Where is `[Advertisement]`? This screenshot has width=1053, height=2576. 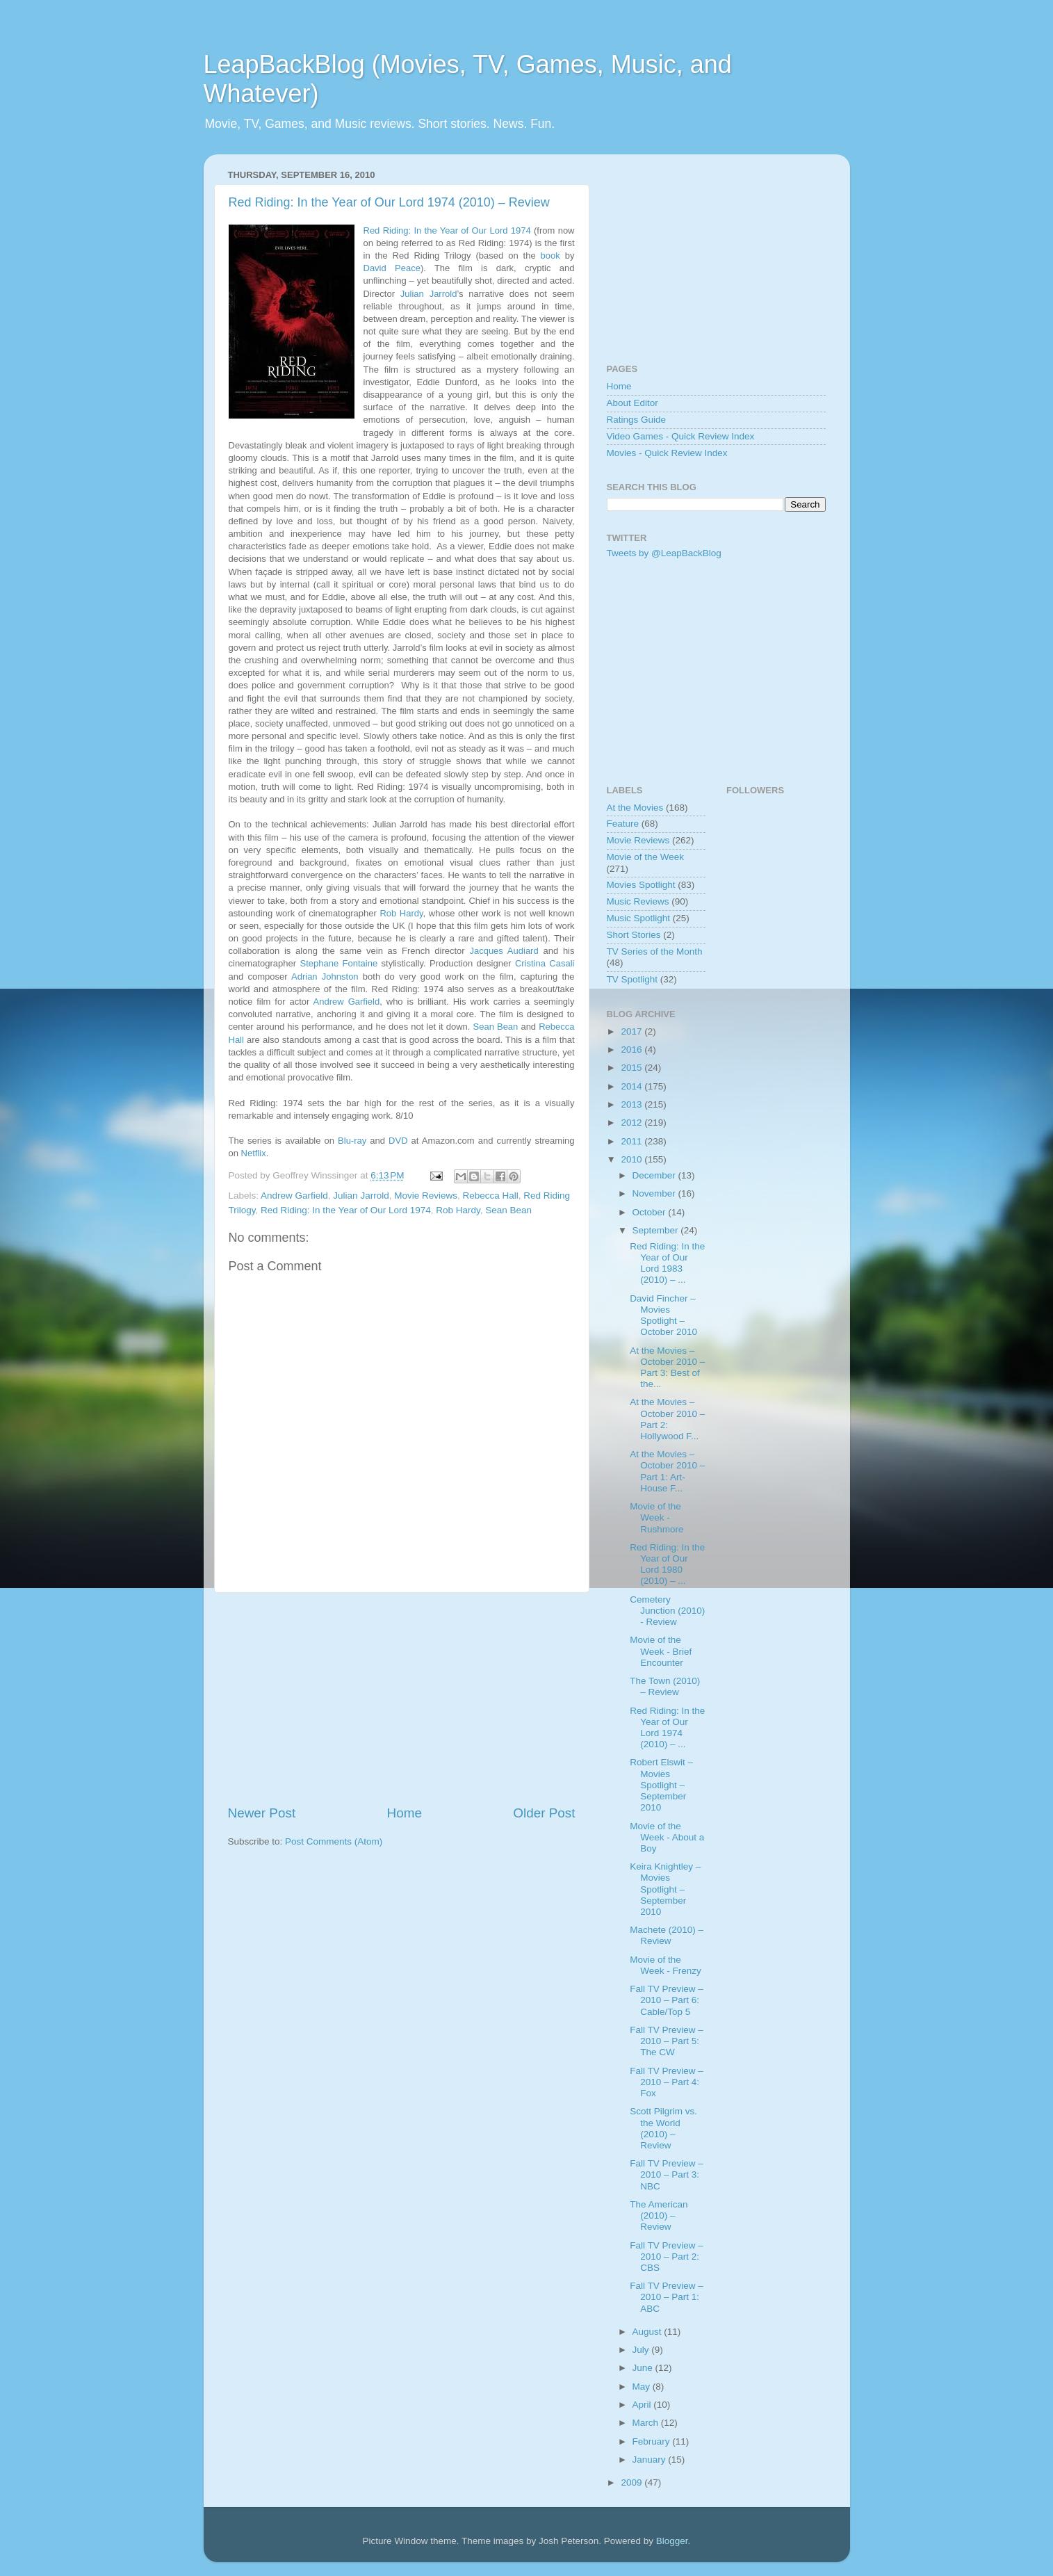 [Advertisement] is located at coordinates (401, 1698).